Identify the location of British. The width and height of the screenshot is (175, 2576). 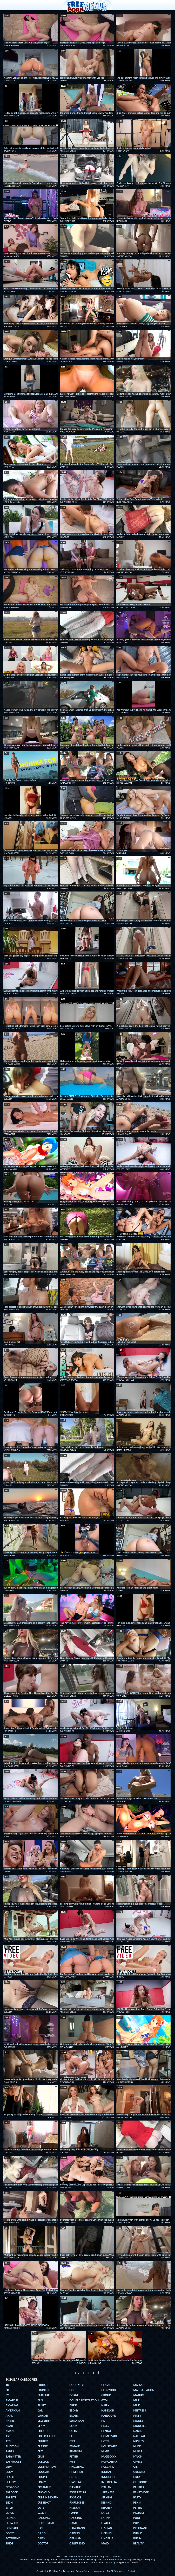
(42, 2385).